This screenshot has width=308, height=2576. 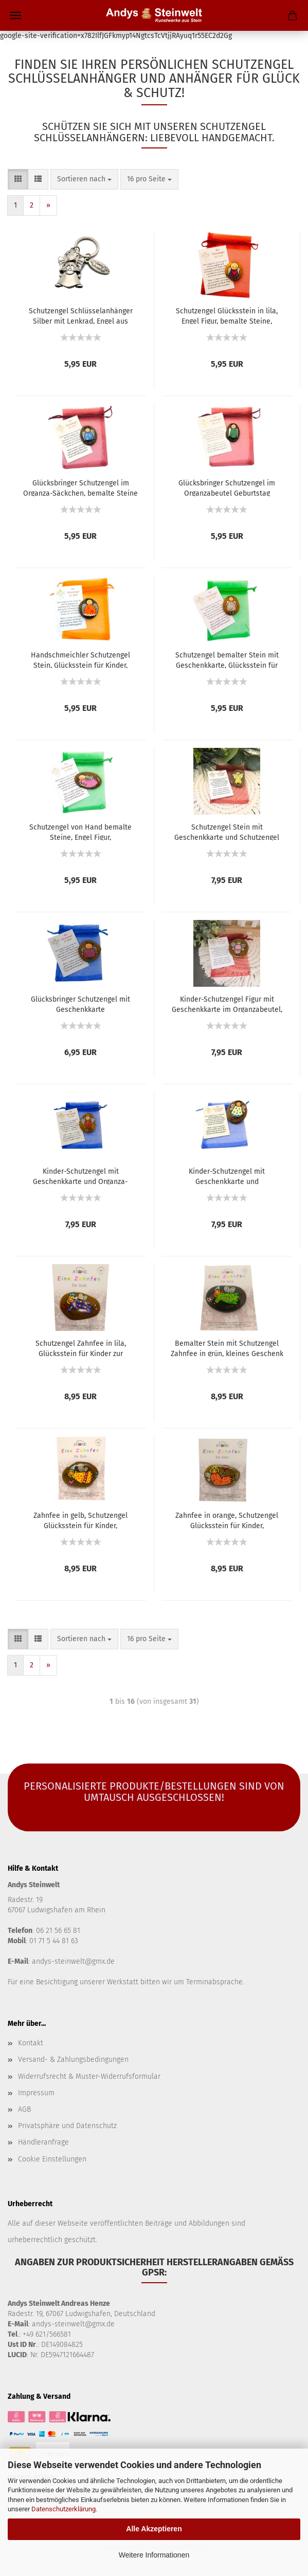 What do you see at coordinates (67, 2125) in the screenshot?
I see `Privatsphäre und Datenschutz` at bounding box center [67, 2125].